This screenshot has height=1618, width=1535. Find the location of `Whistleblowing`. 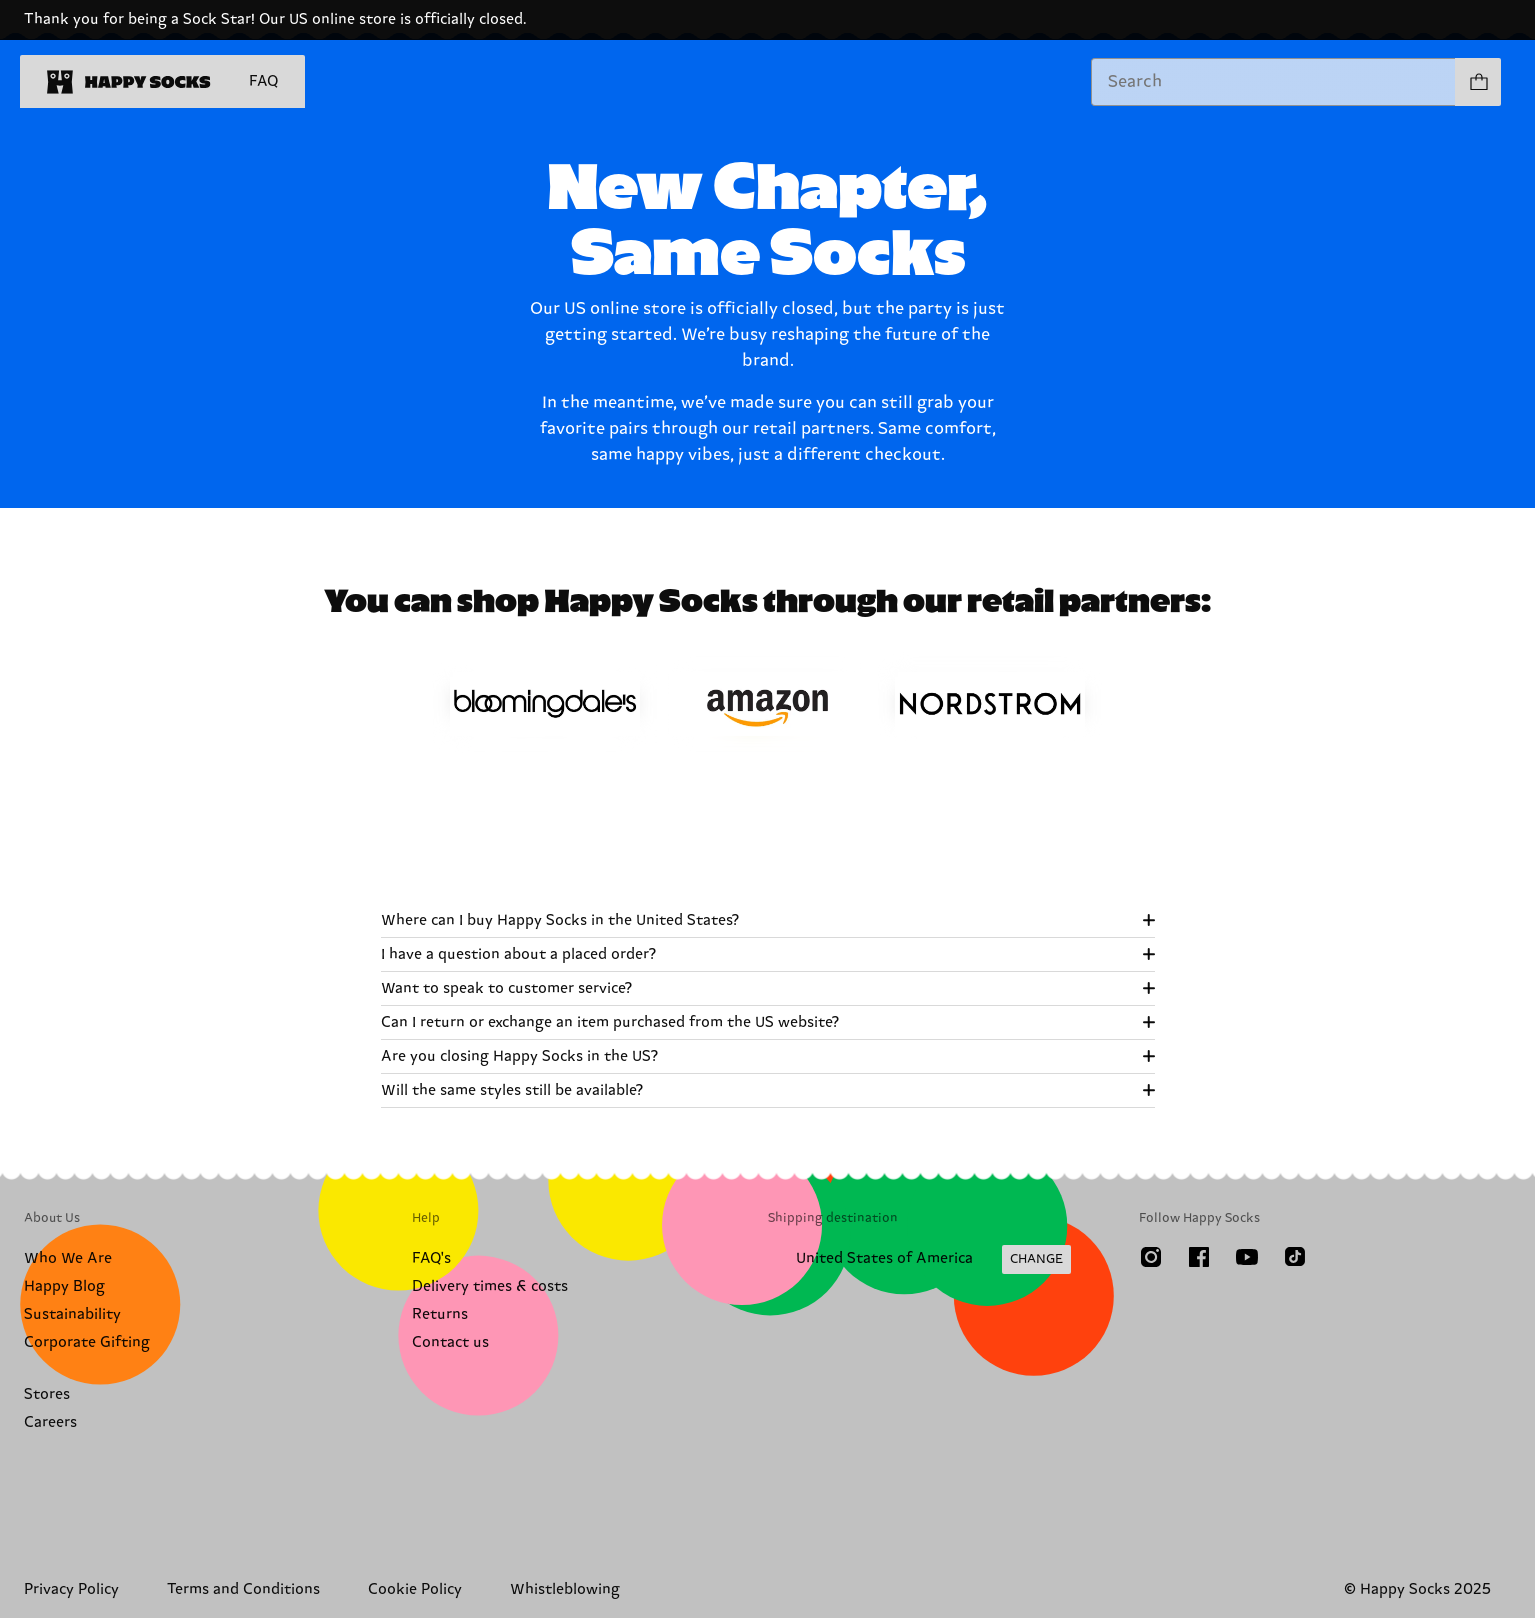

Whistleblowing is located at coordinates (565, 1589).